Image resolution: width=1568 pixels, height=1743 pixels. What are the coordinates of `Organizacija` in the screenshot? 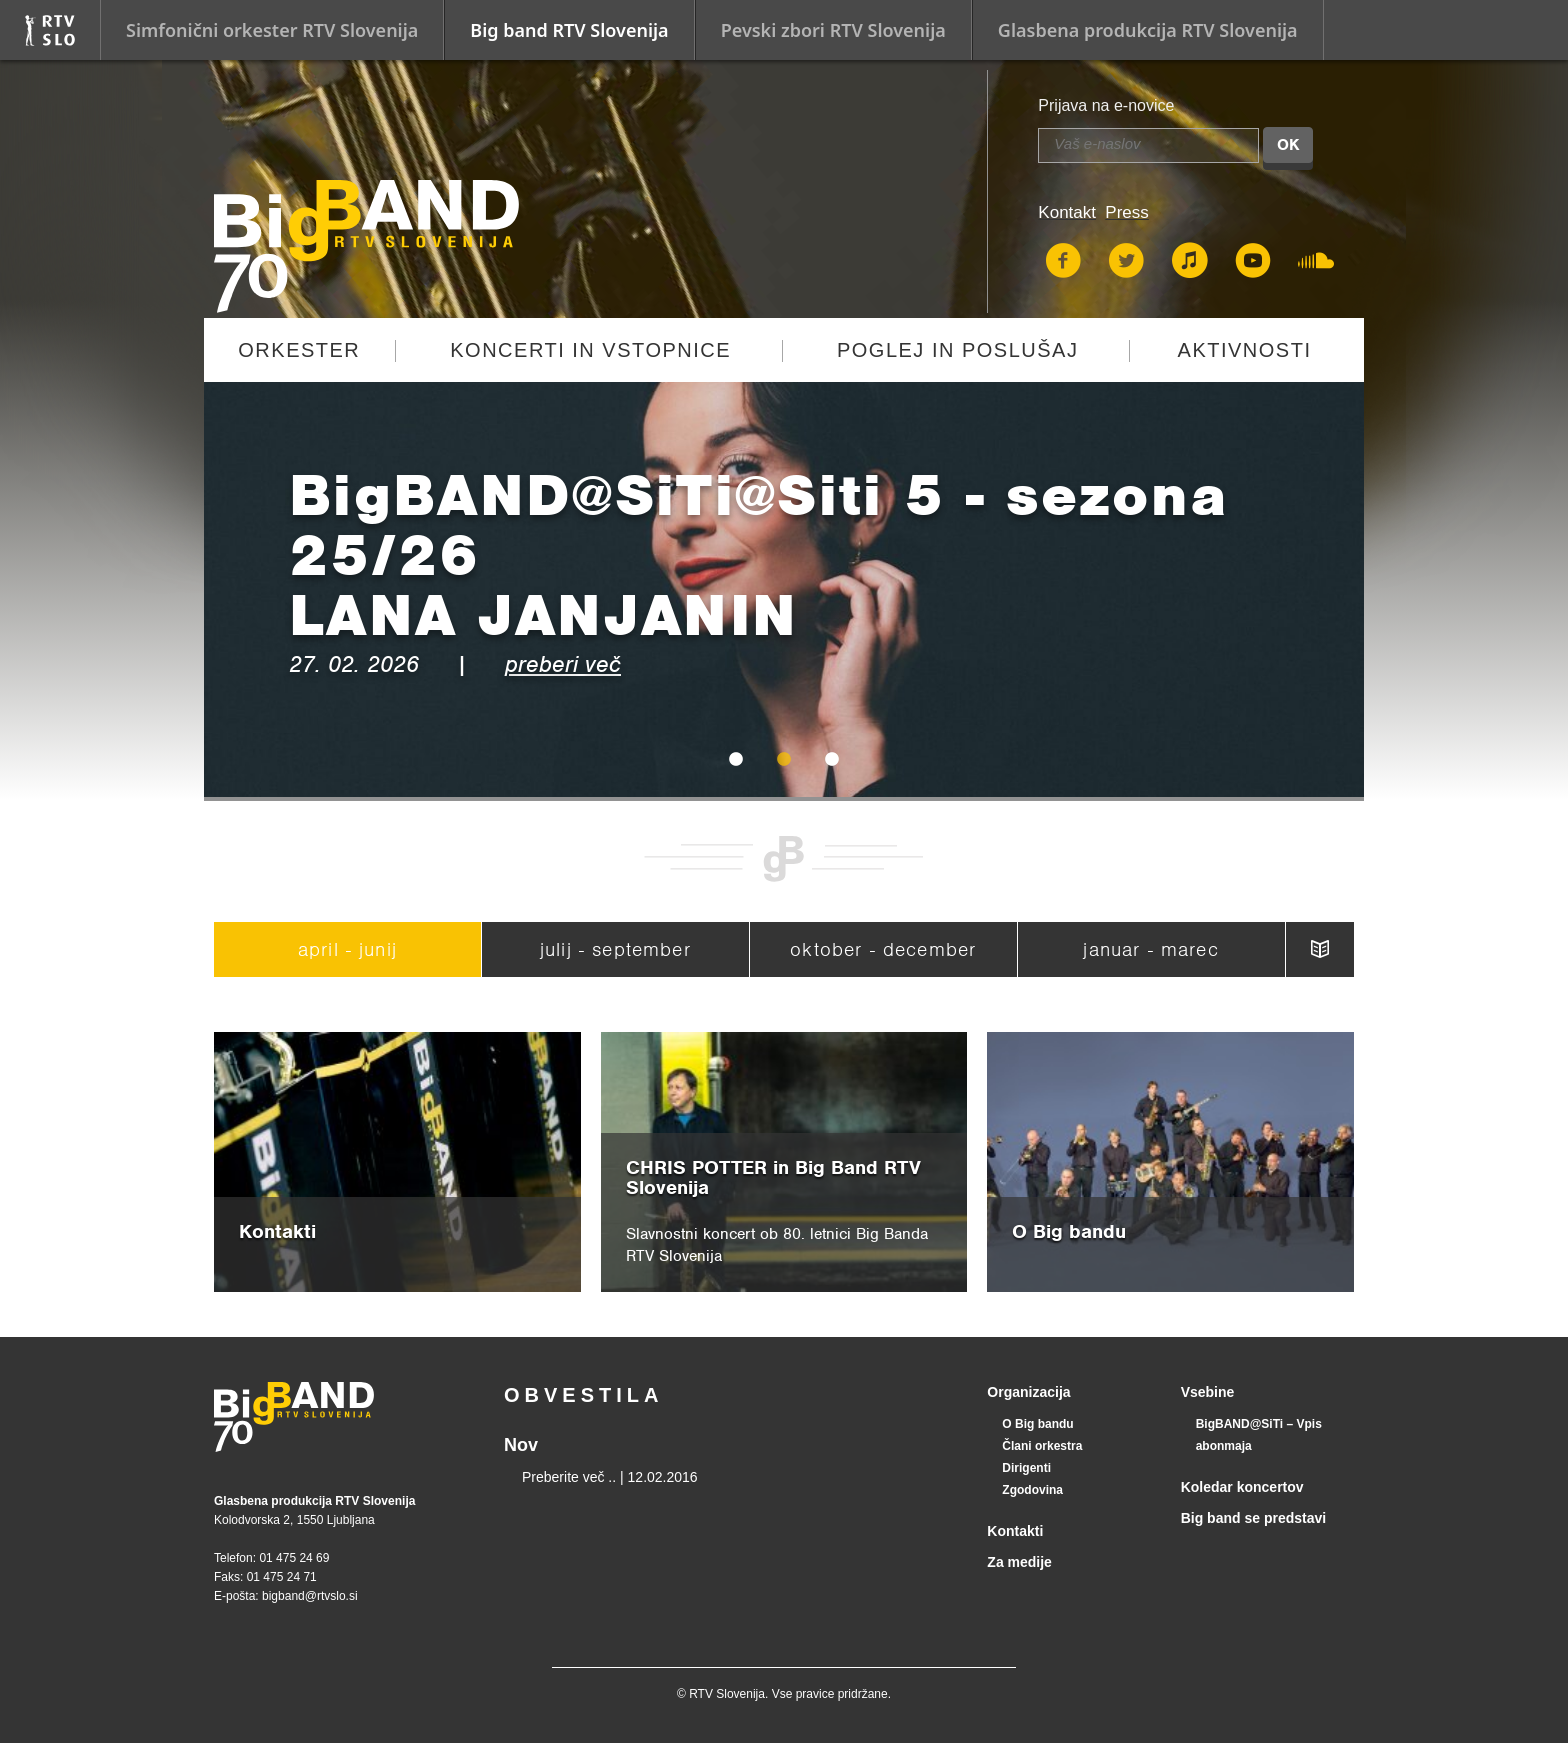 It's located at (1028, 1392).